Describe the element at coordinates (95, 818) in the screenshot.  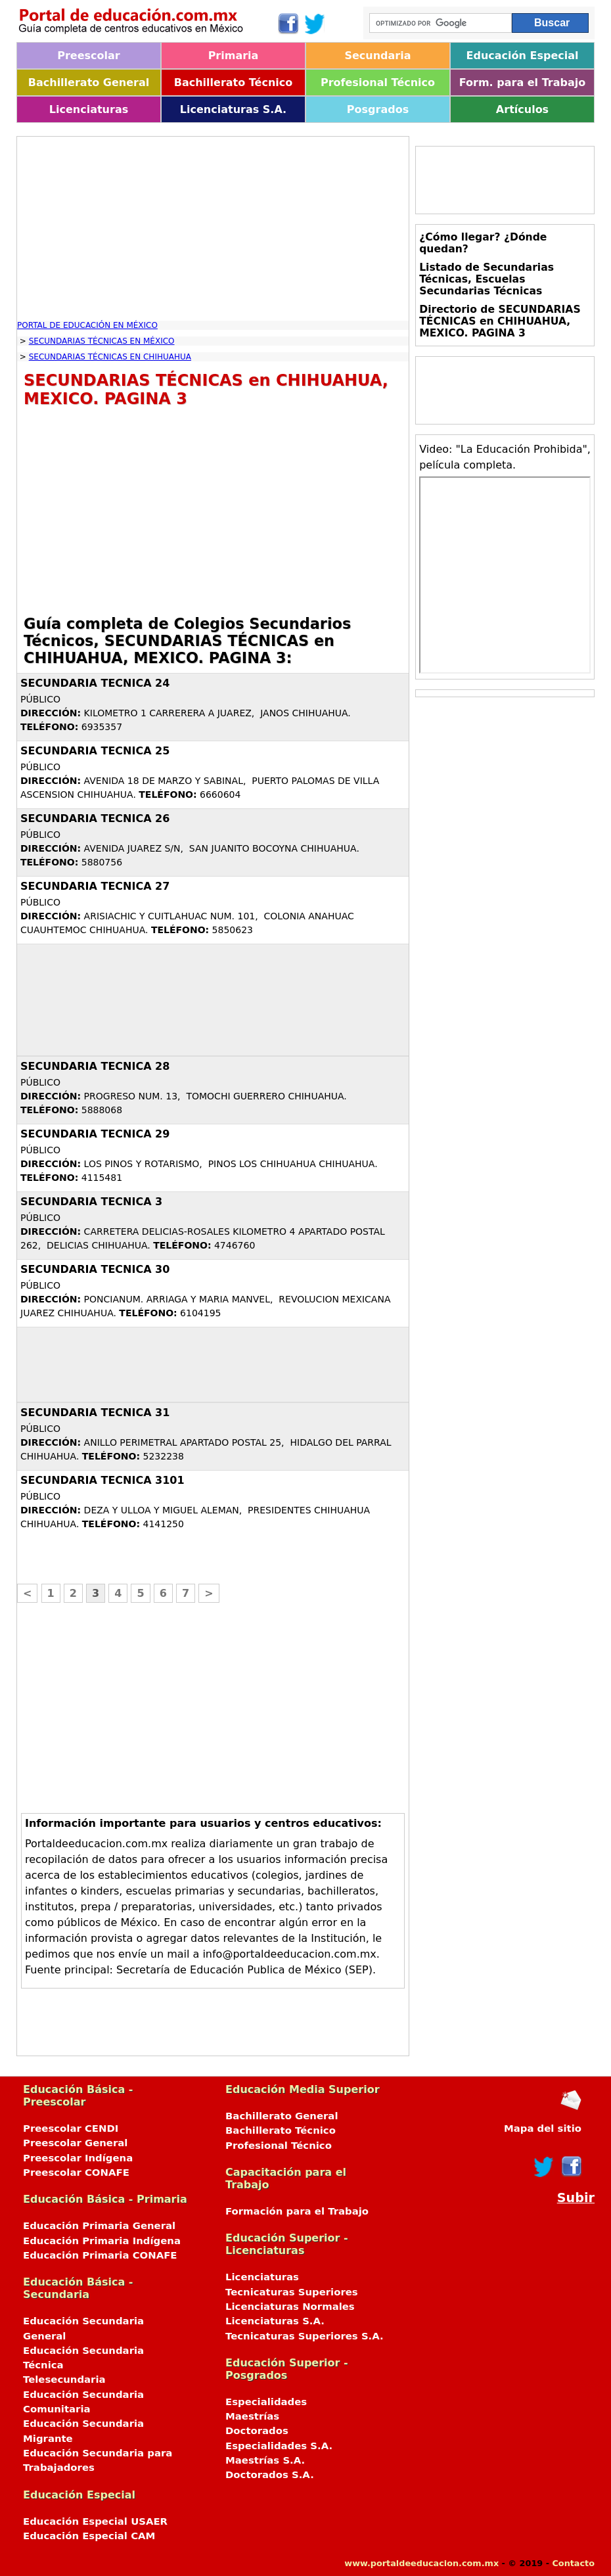
I see `SECUNDARIA TECNICA 26` at that location.